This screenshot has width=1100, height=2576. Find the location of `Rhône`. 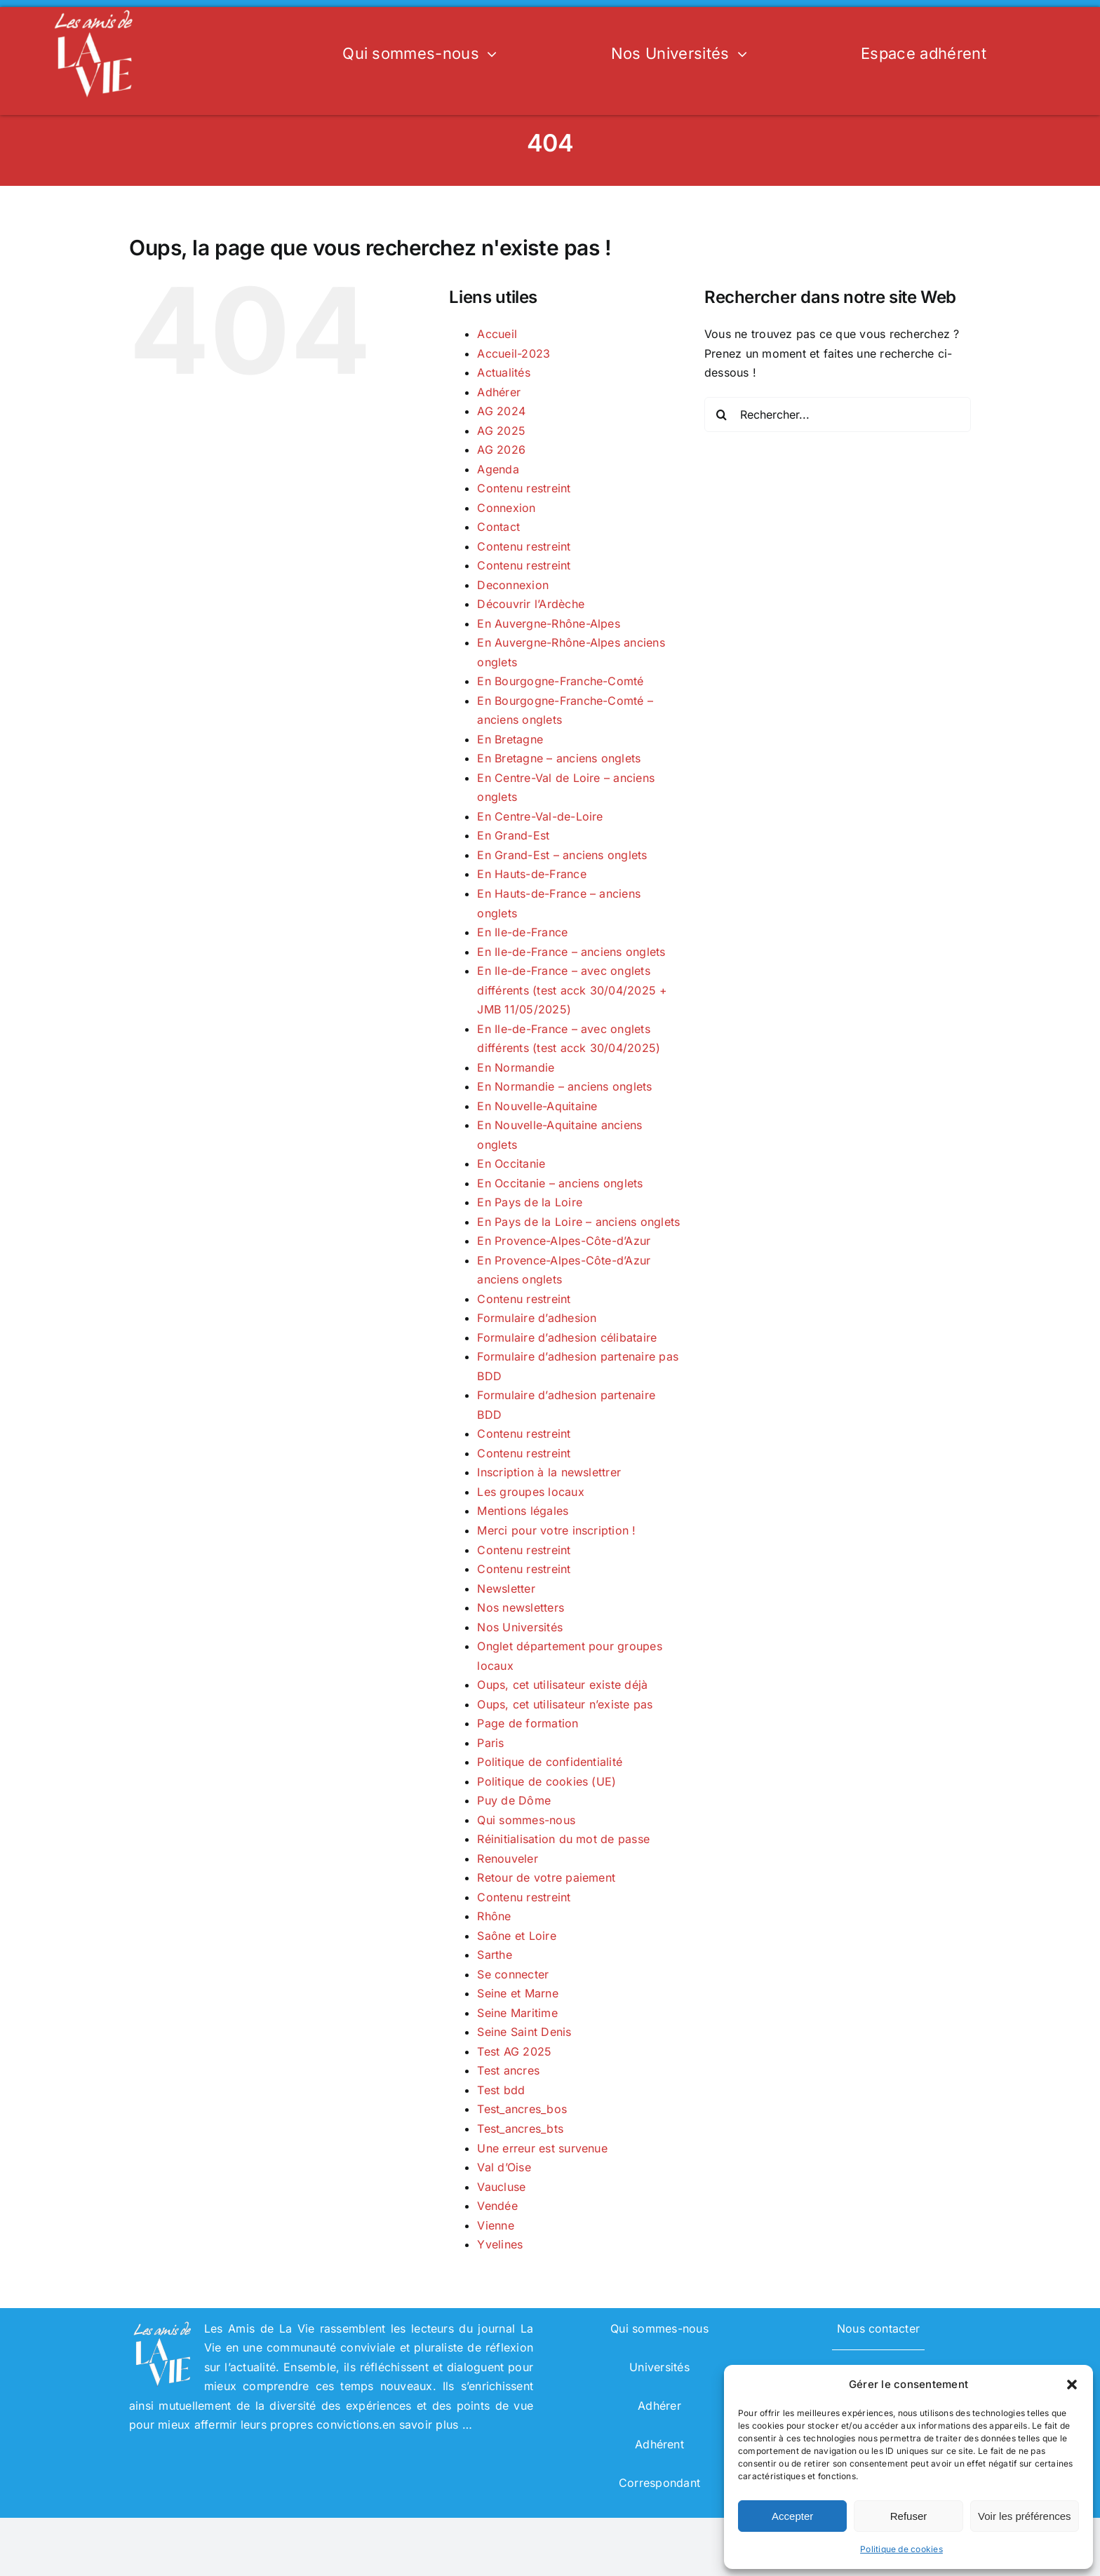

Rhône is located at coordinates (494, 1916).